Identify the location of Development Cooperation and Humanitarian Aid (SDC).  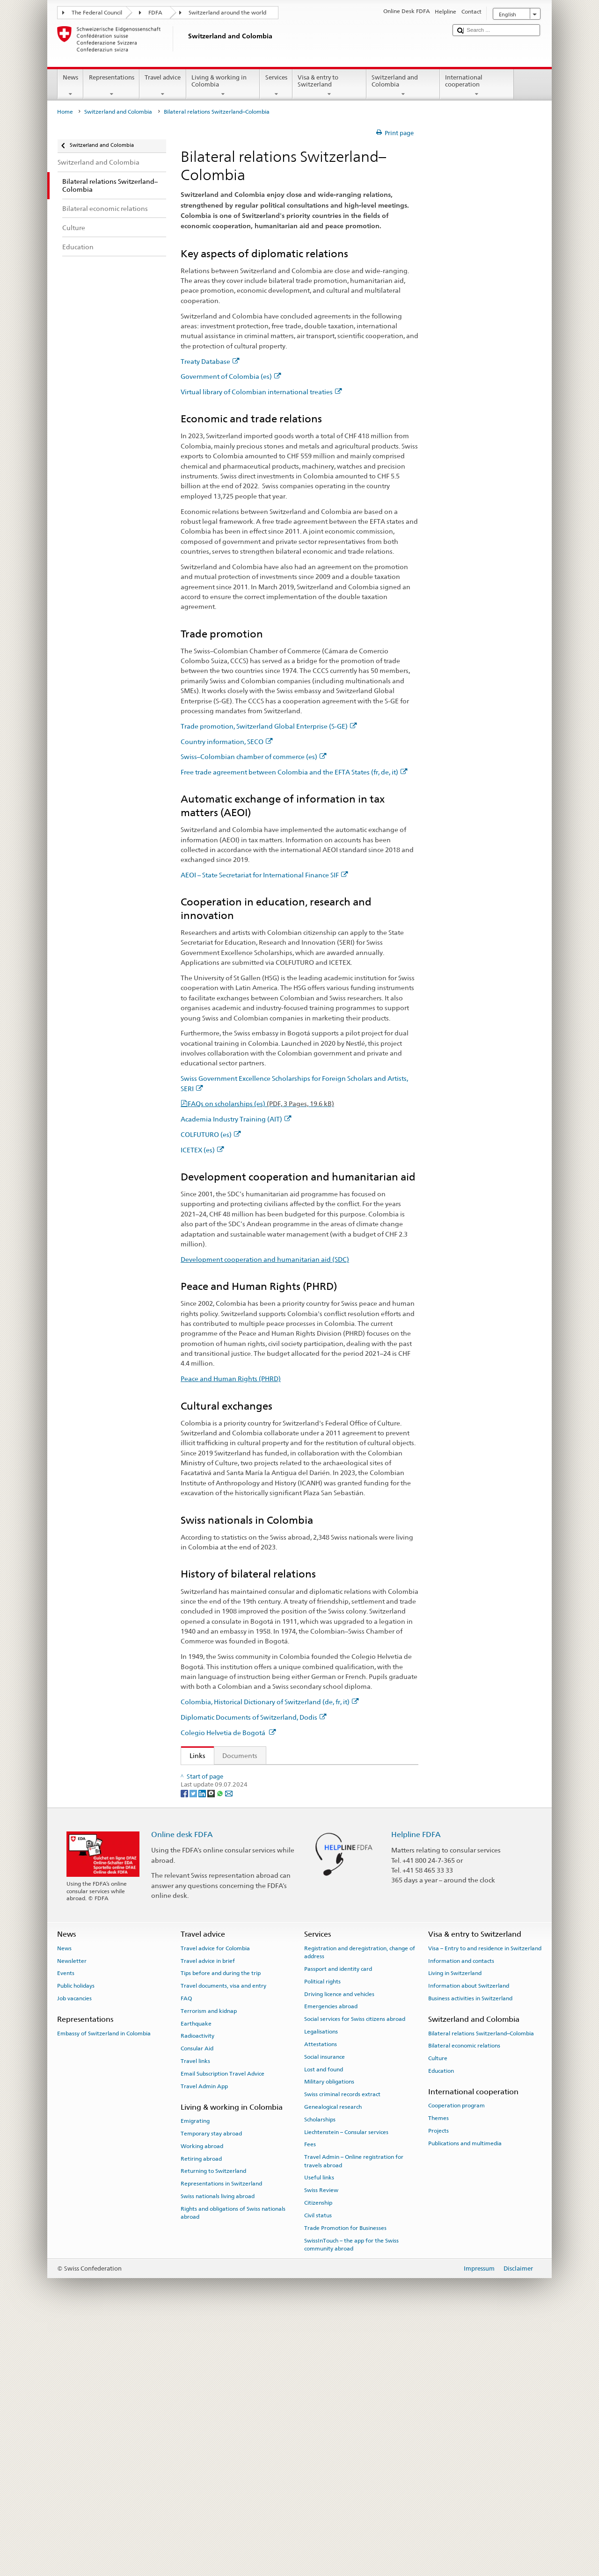
(272, 1979).